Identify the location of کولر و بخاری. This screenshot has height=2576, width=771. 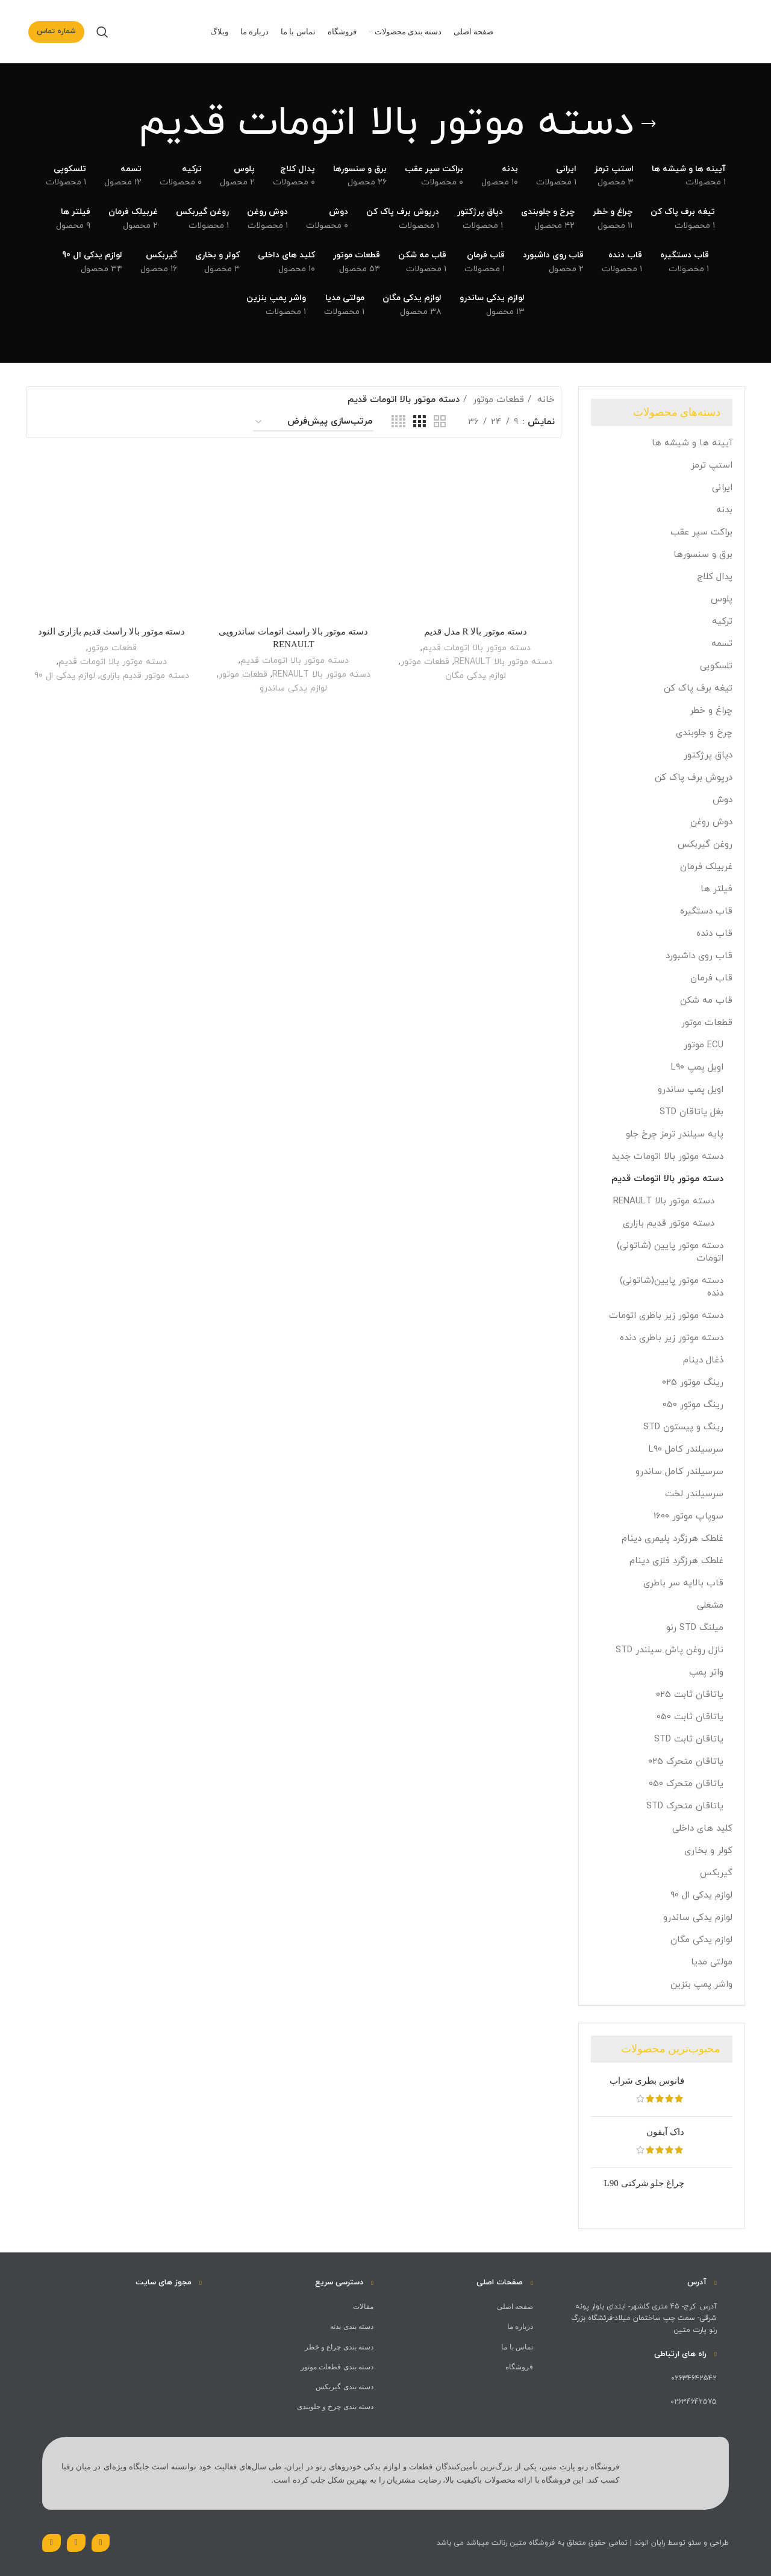
(708, 1850).